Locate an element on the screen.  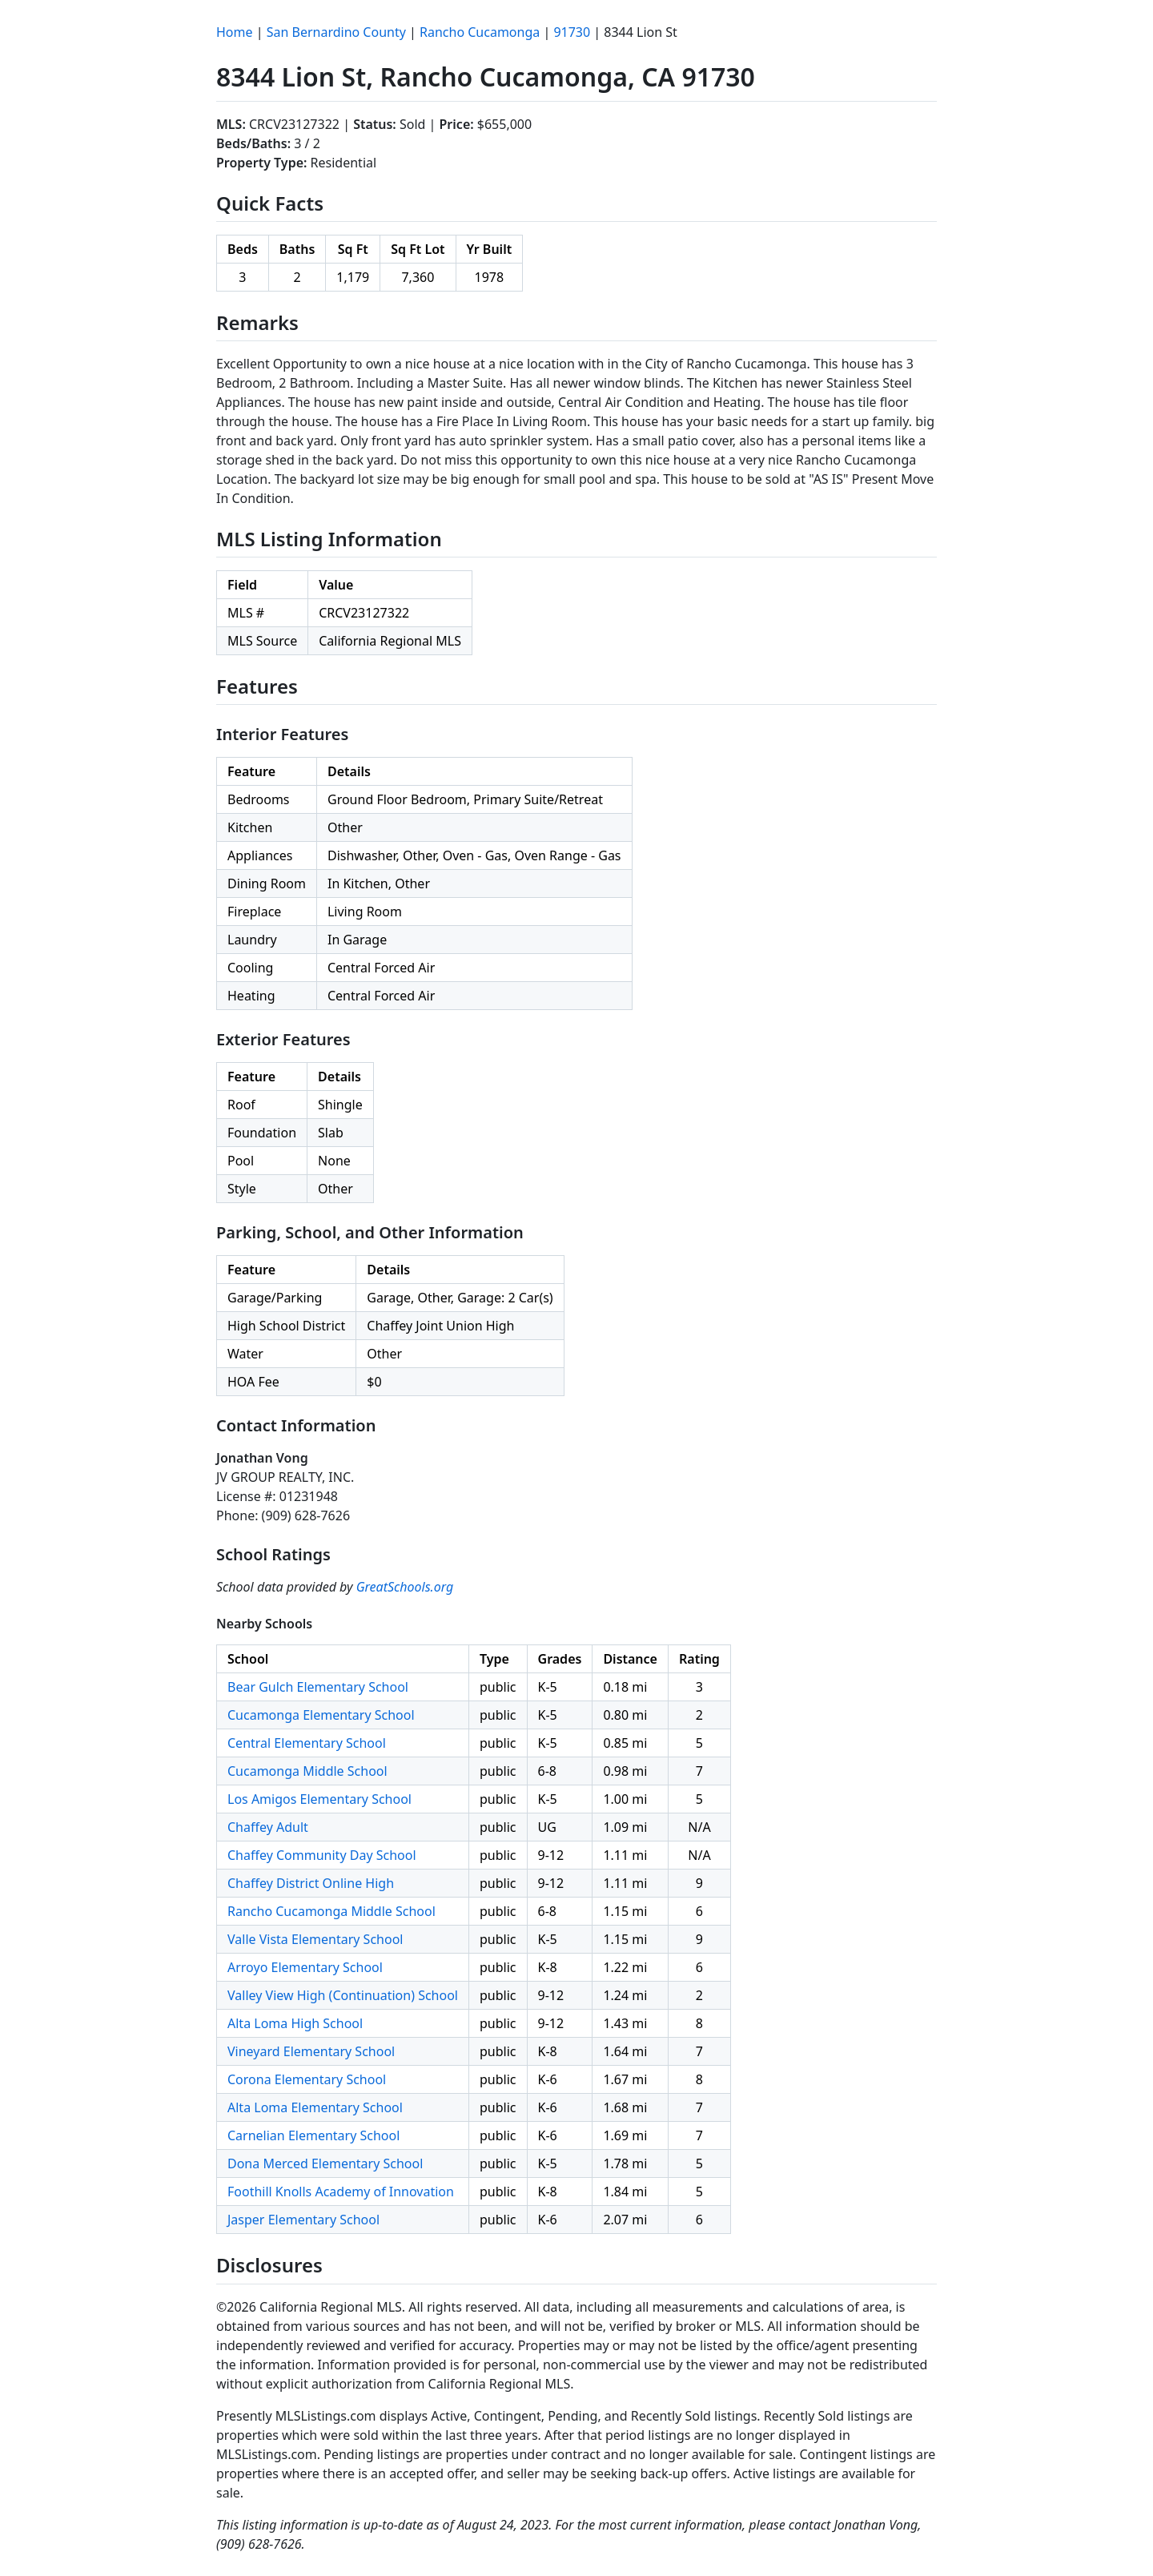
Cucamonga Elementary School is located at coordinates (321, 1715).